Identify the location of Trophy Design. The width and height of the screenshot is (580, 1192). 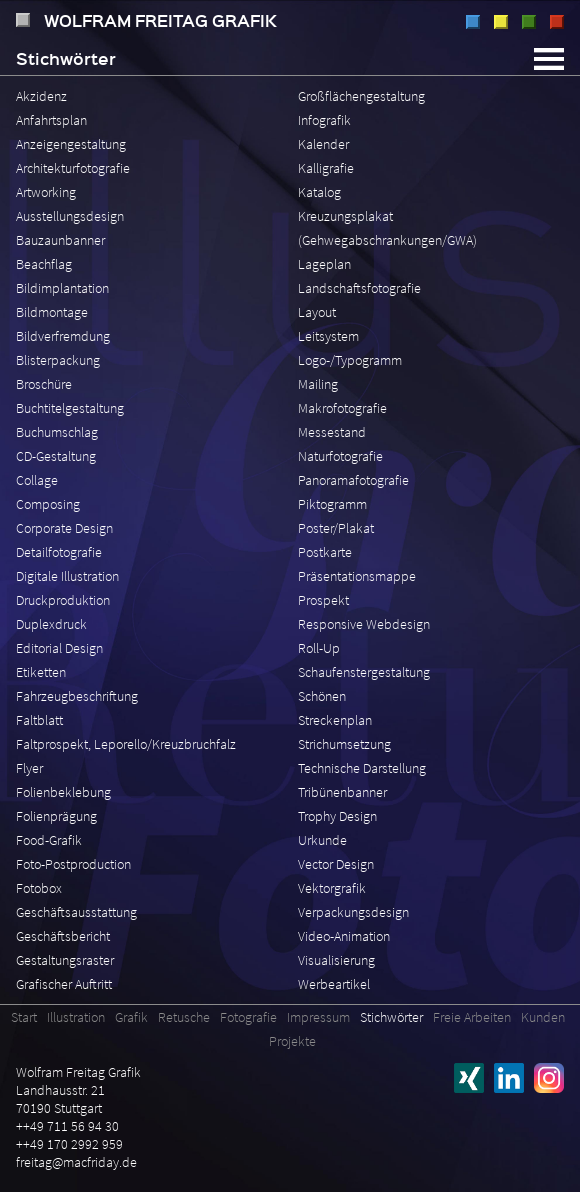
(337, 816).